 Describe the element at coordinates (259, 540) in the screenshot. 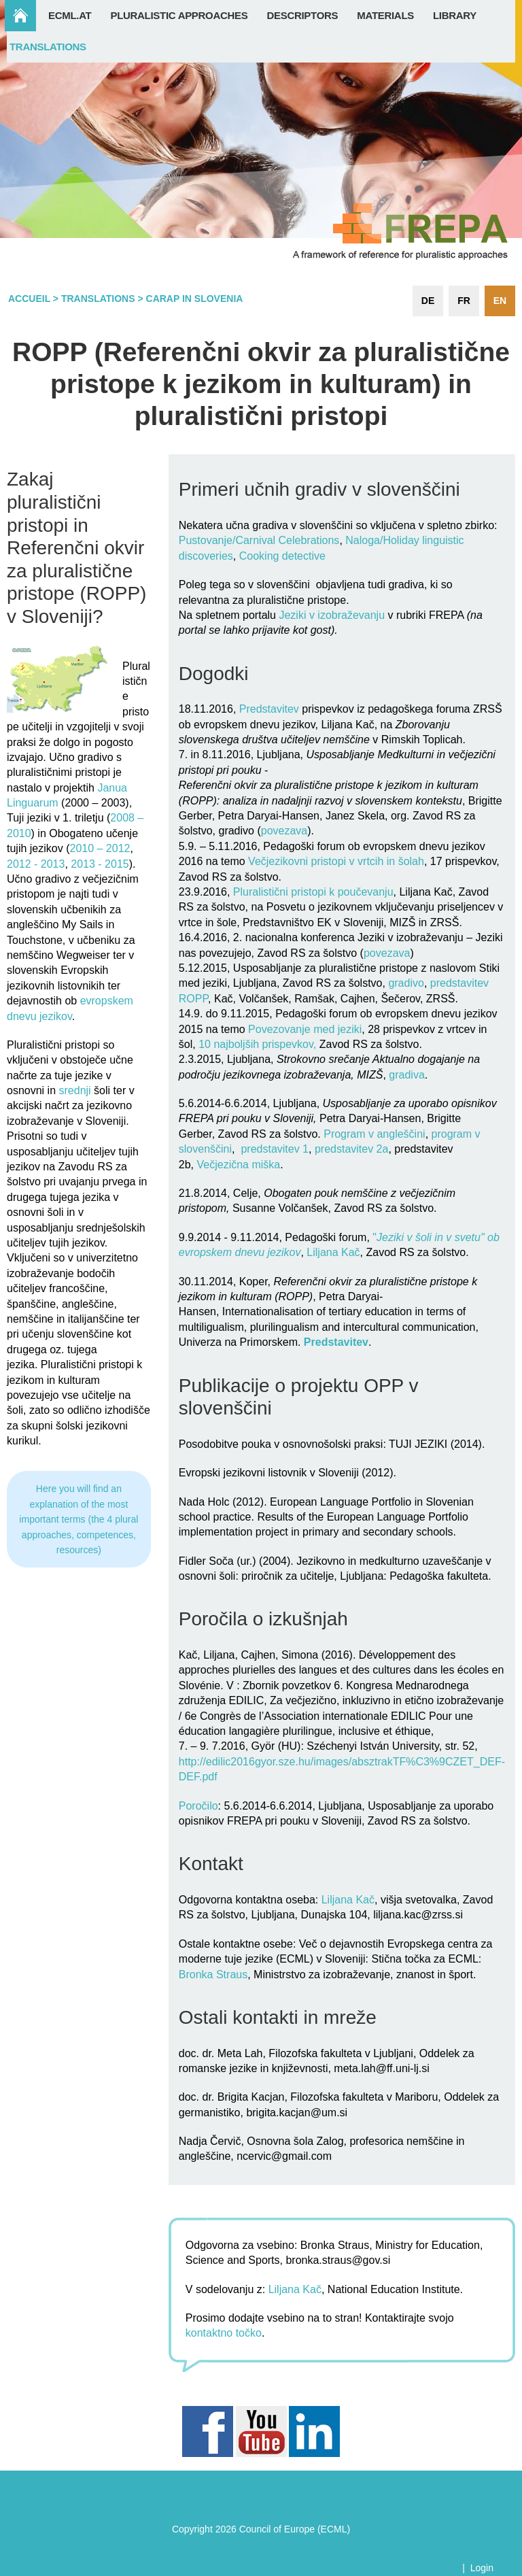

I see `Pustovanje/Carnival Celebrations` at that location.